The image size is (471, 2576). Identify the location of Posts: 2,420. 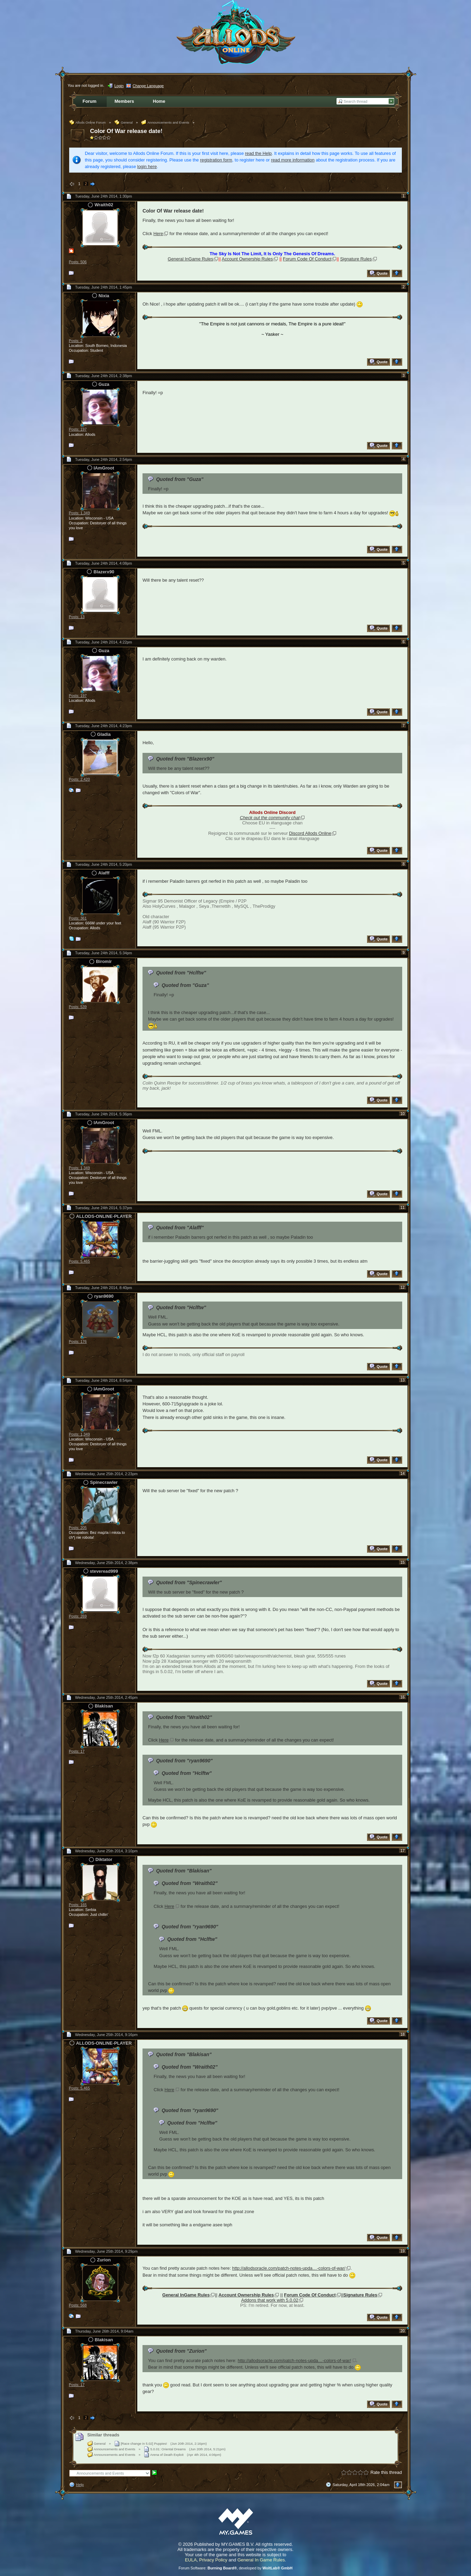
(79, 779).